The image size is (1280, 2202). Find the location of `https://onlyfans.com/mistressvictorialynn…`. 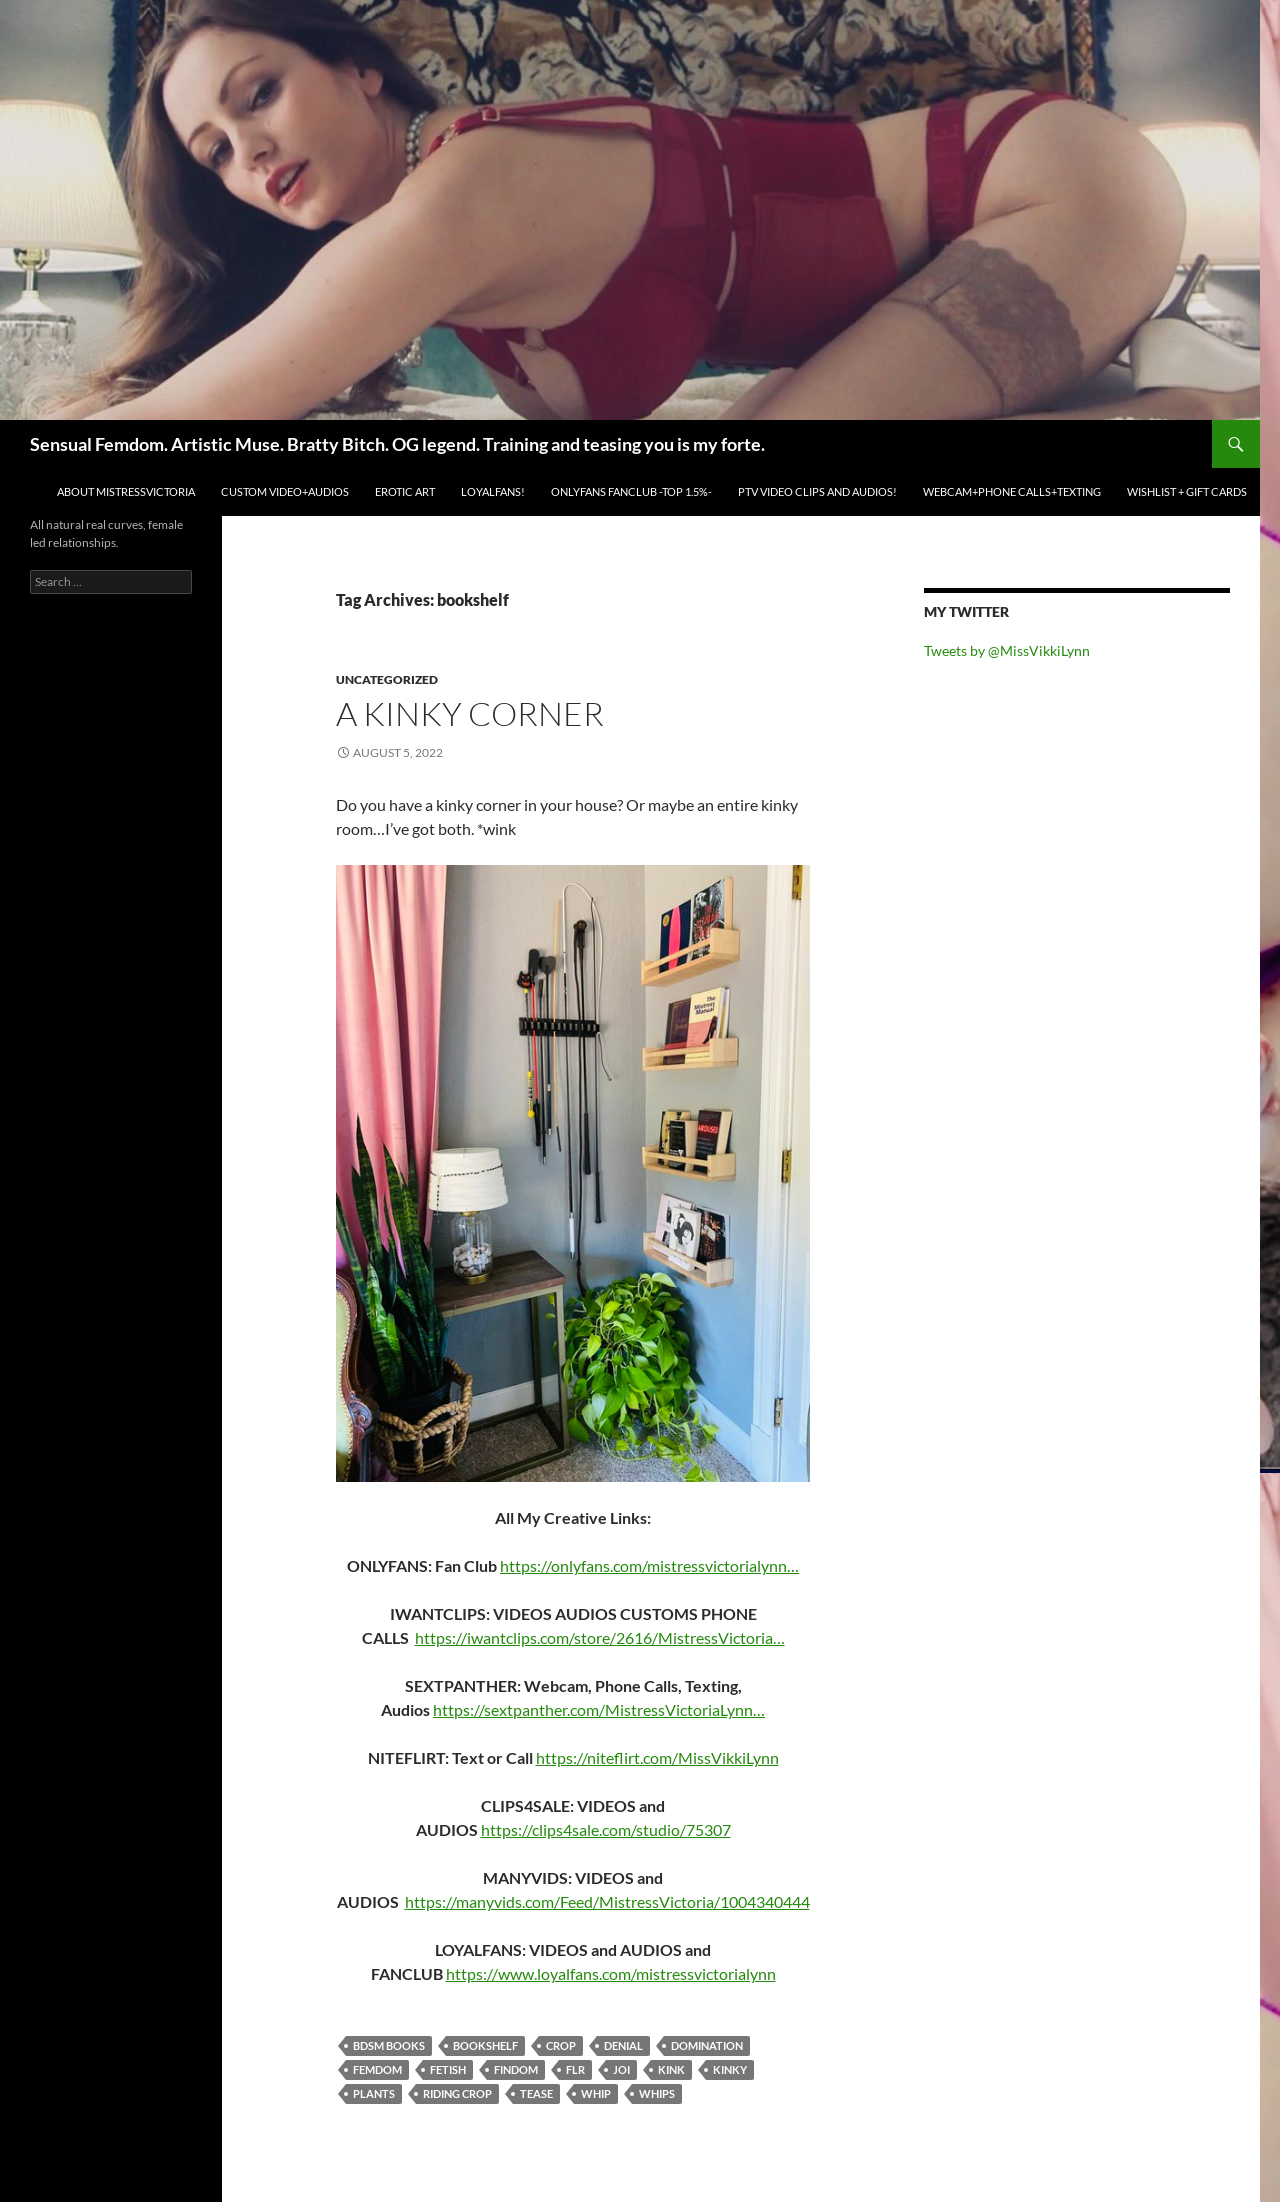

https://onlyfans.com/mistressvictorialynn… is located at coordinates (649, 1565).